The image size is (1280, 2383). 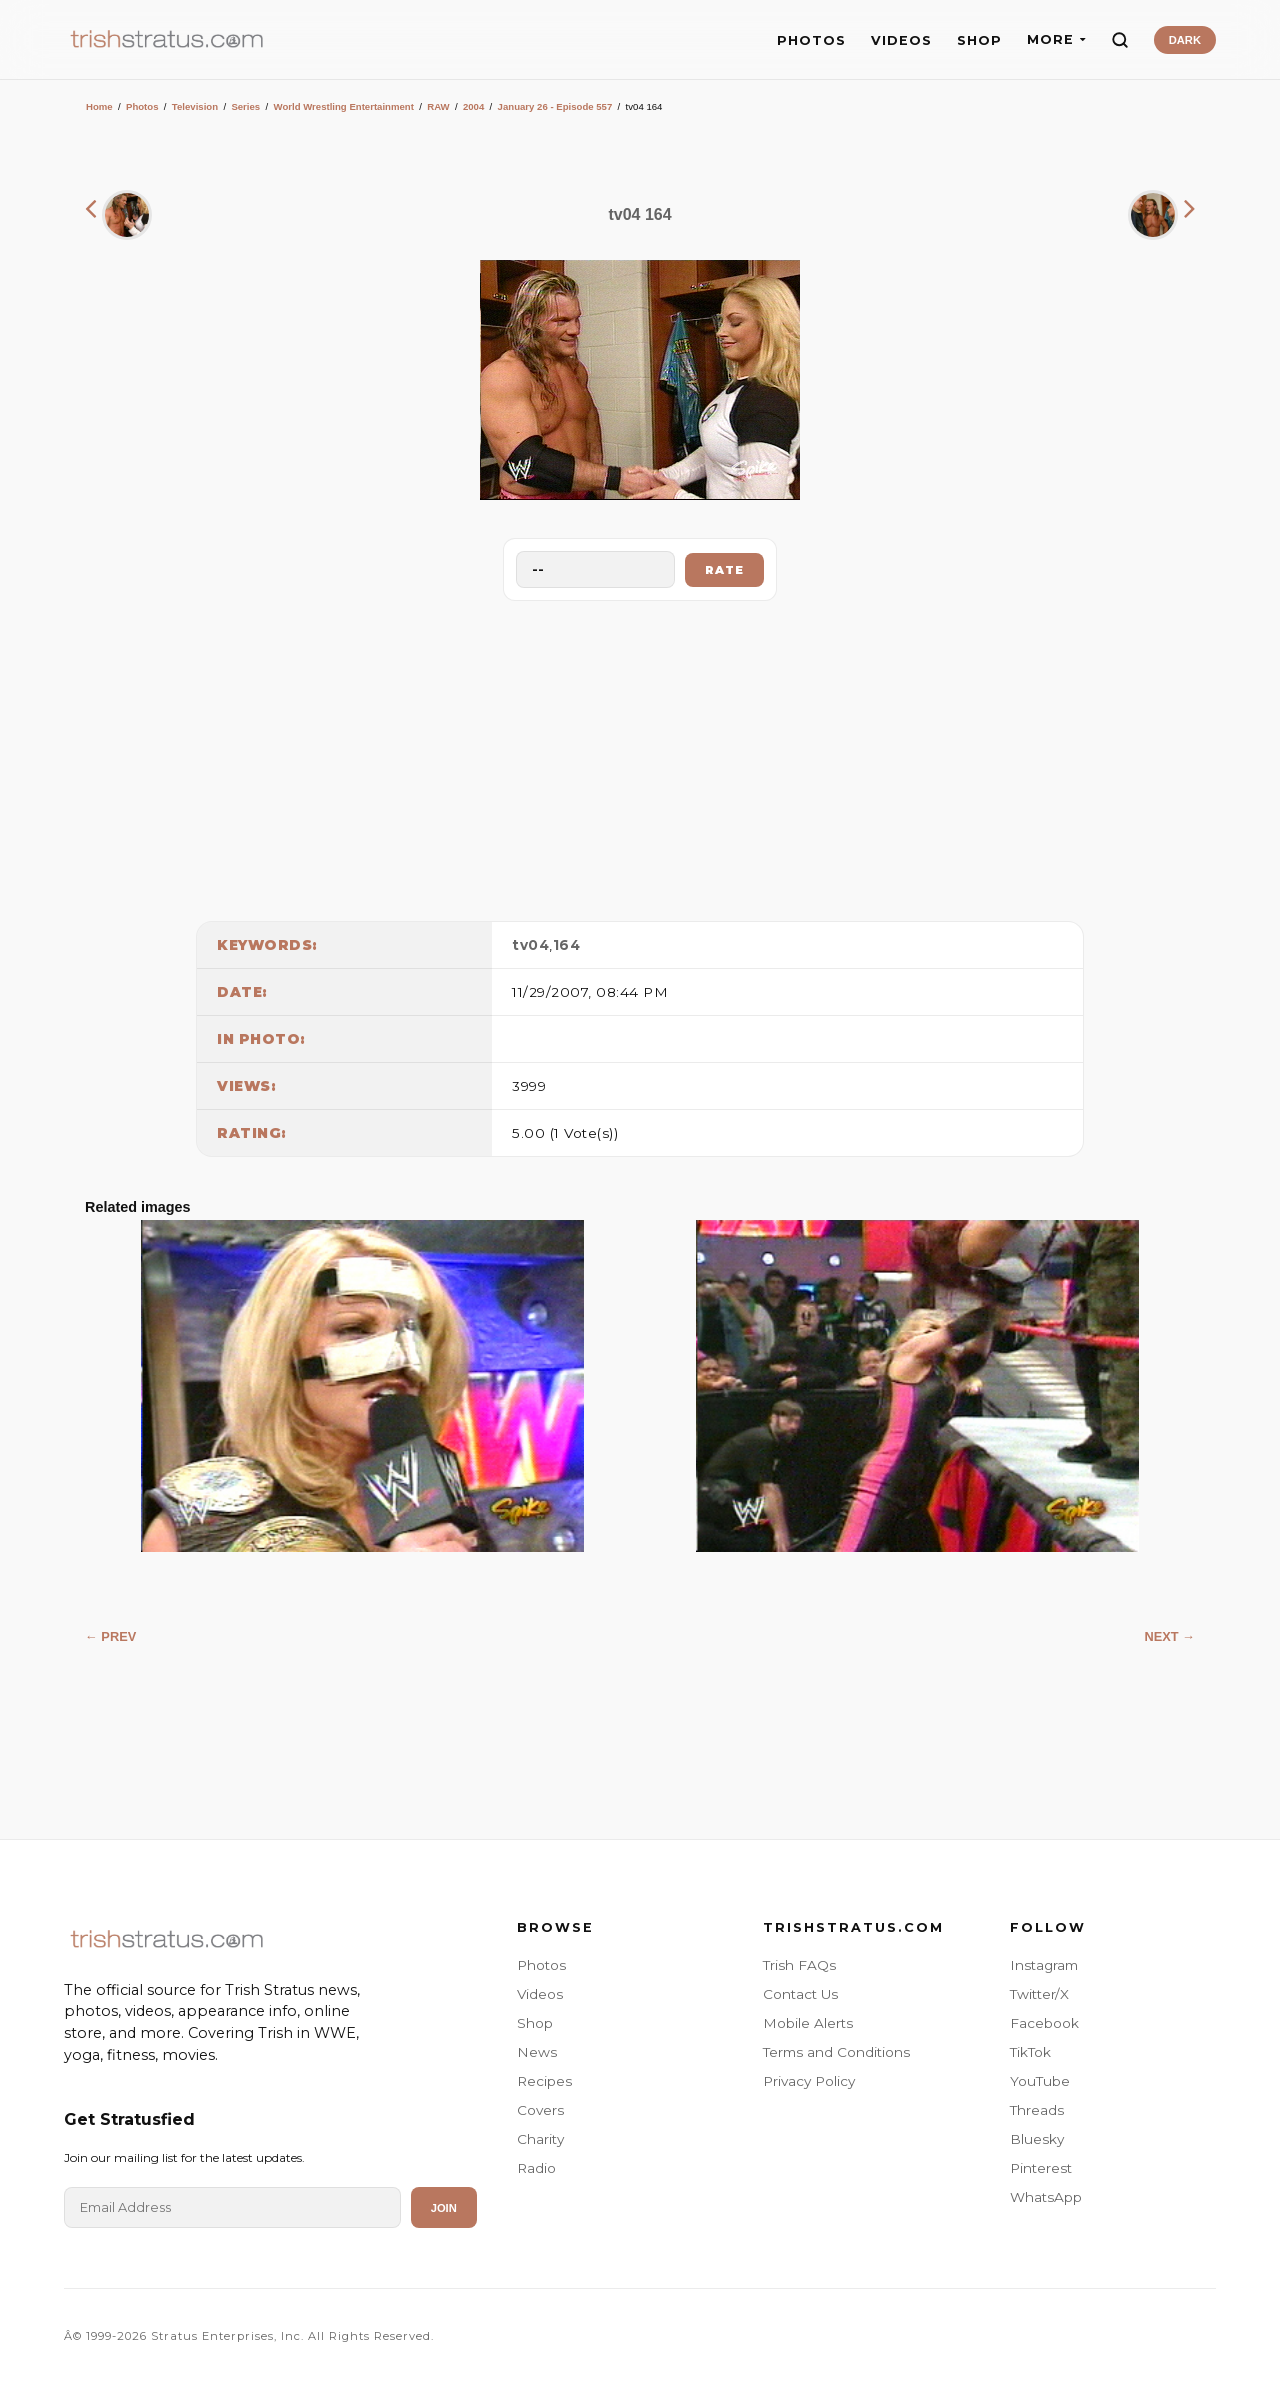 What do you see at coordinates (540, 2139) in the screenshot?
I see `Charity` at bounding box center [540, 2139].